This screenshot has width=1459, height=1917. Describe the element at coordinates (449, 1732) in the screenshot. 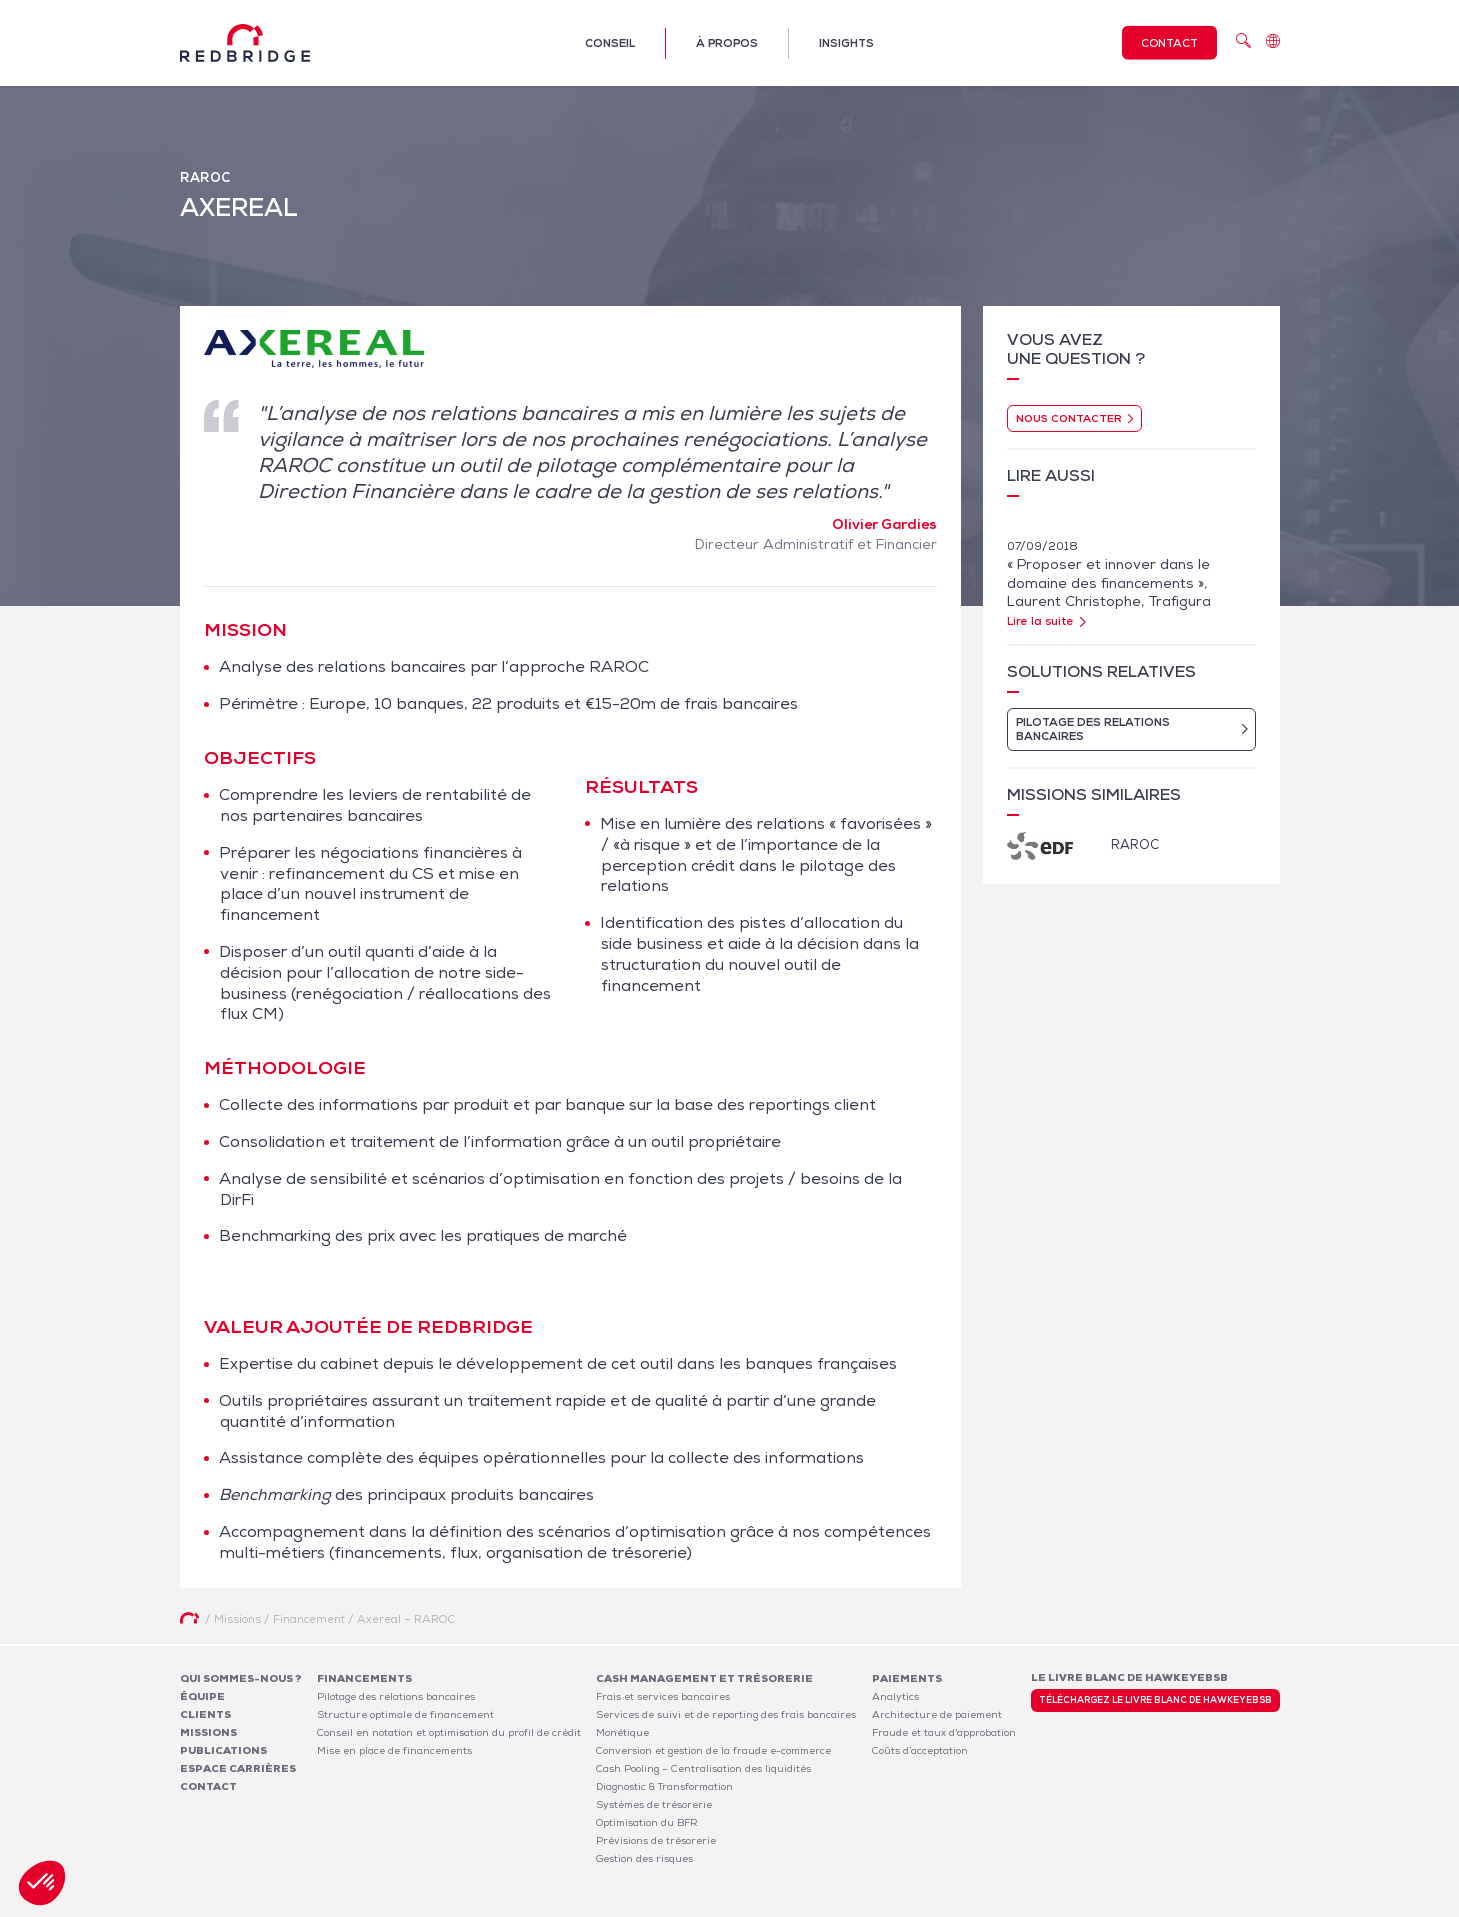

I see `Conseil en notation et optimisation du profil de crédit` at that location.